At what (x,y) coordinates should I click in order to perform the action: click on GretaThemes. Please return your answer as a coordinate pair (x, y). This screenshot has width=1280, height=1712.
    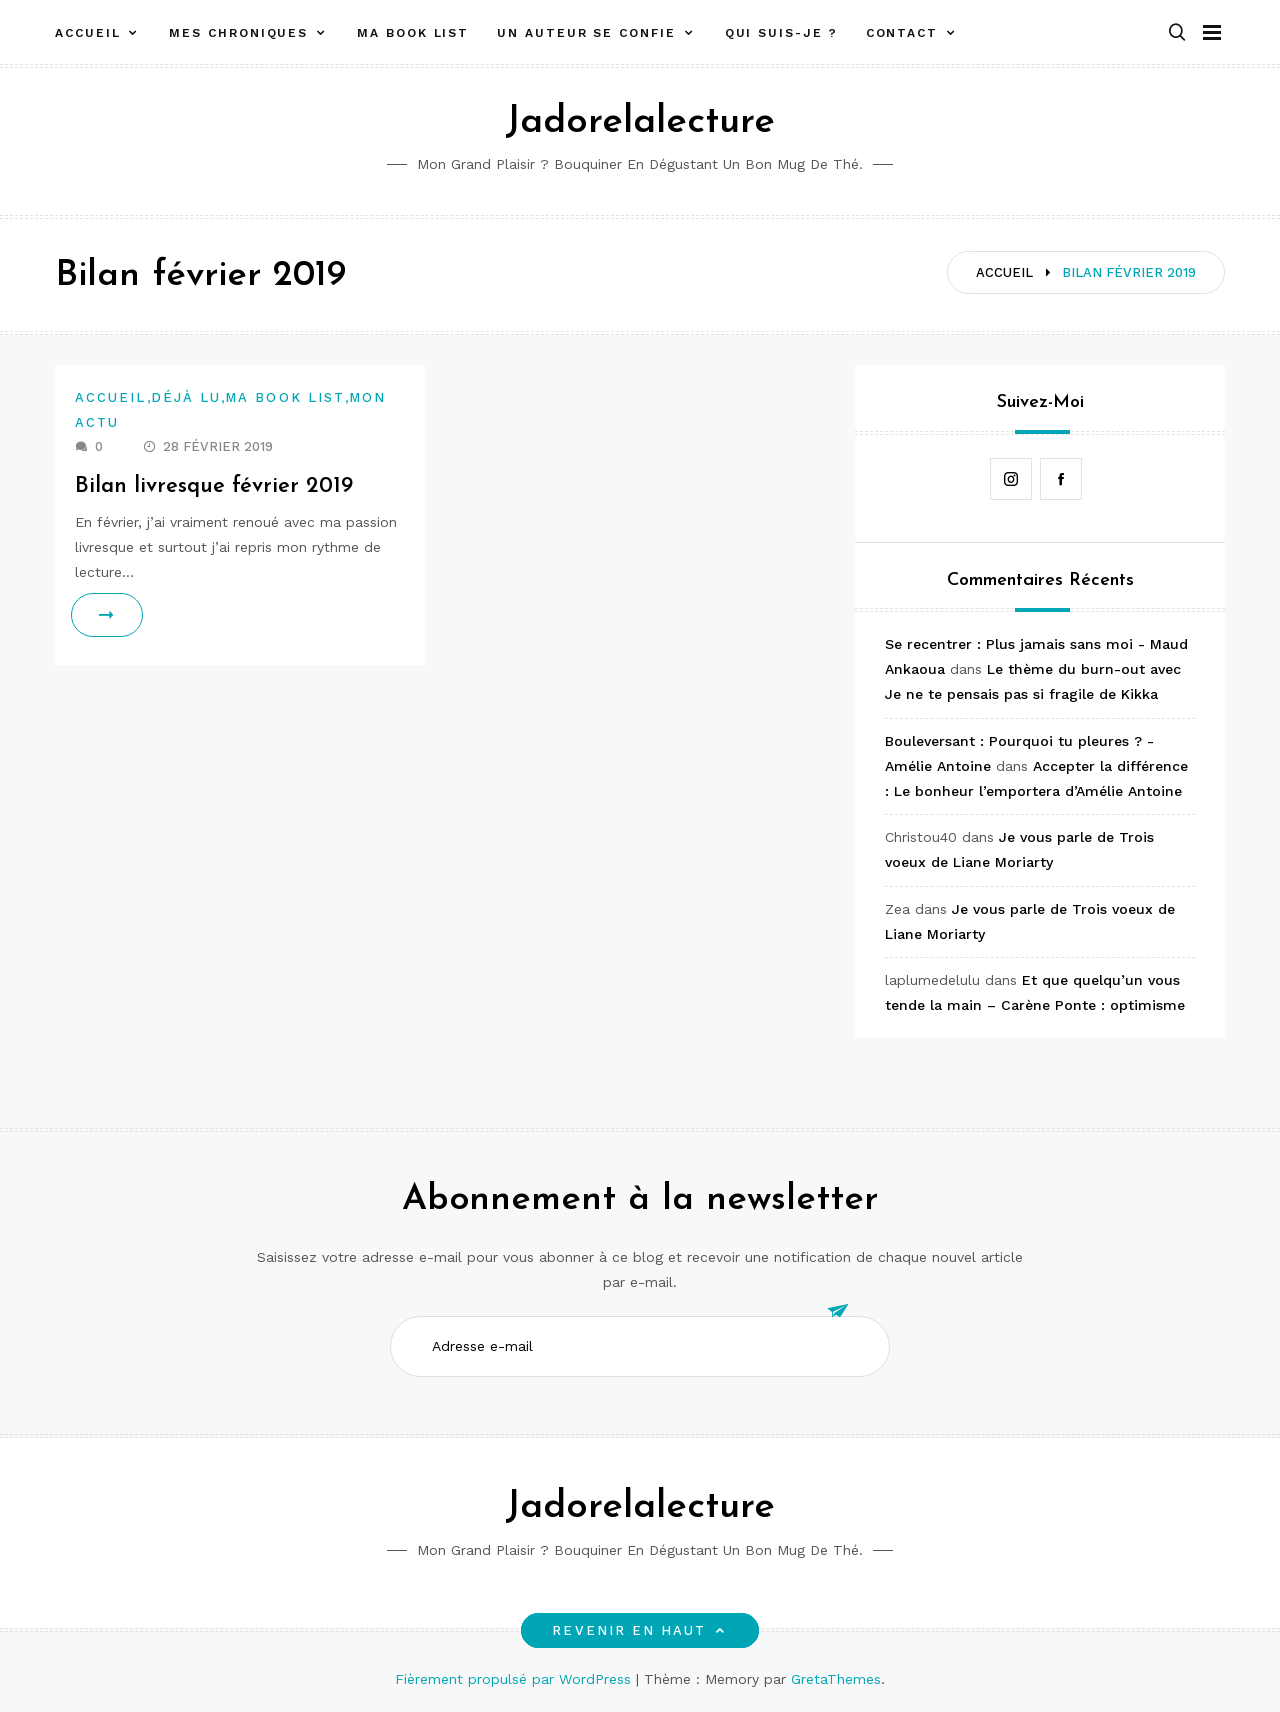
    Looking at the image, I should click on (836, 1679).